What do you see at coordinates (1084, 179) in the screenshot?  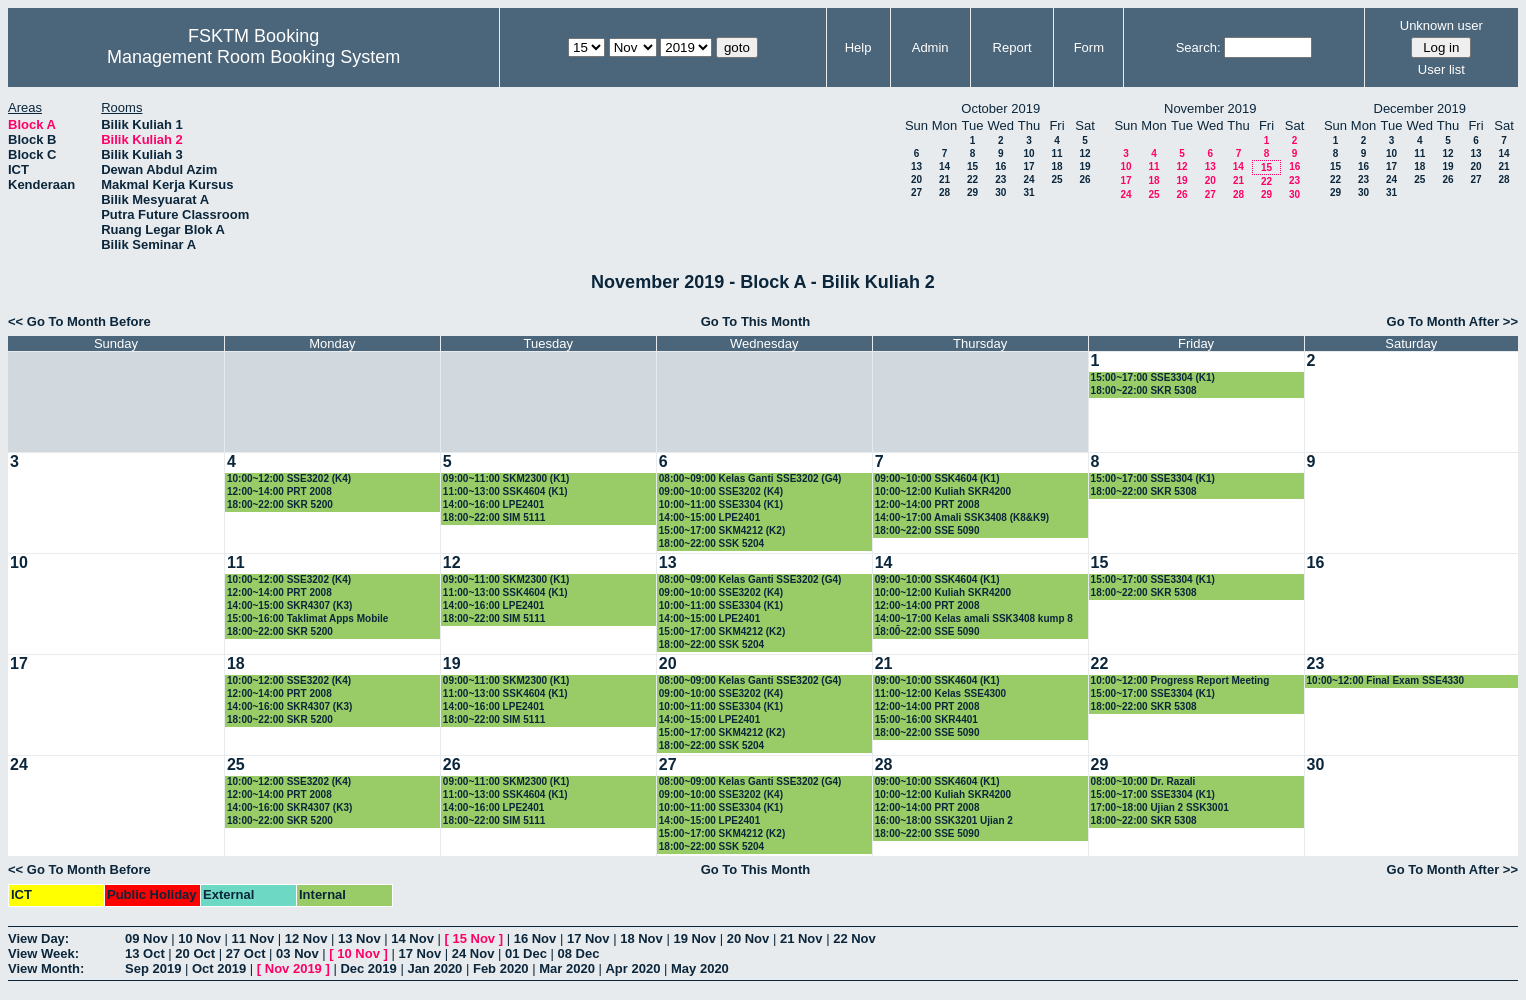 I see `26` at bounding box center [1084, 179].